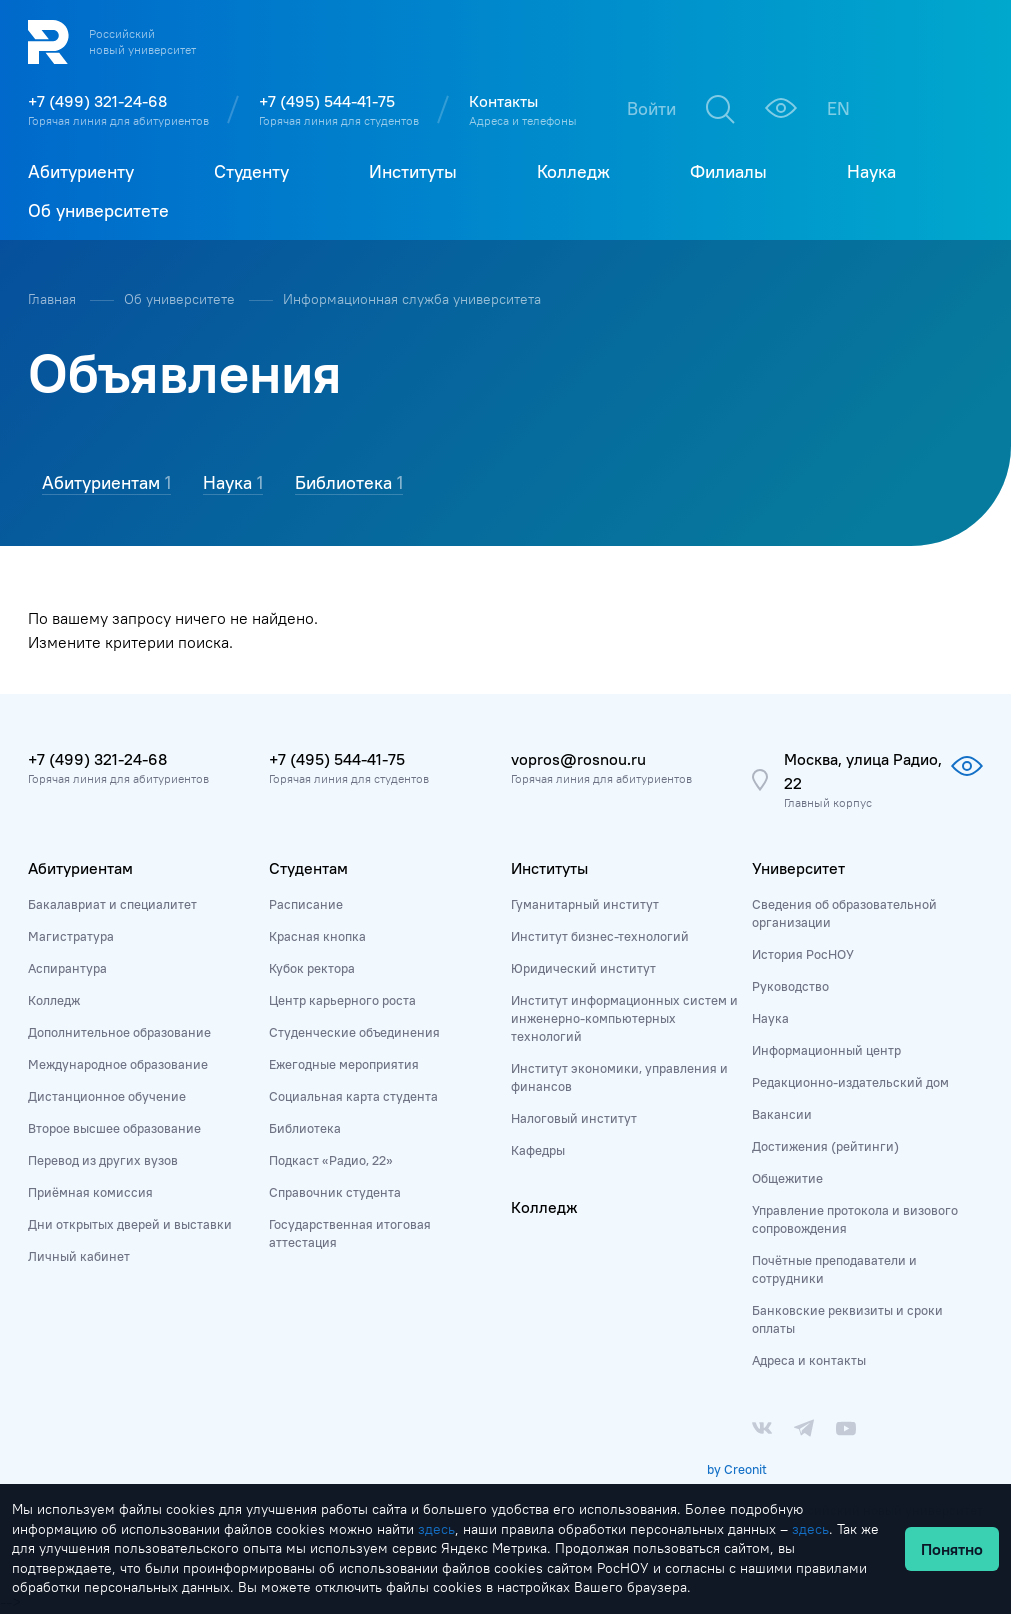  I want to click on Адреса и контакты, so click(809, 1360).